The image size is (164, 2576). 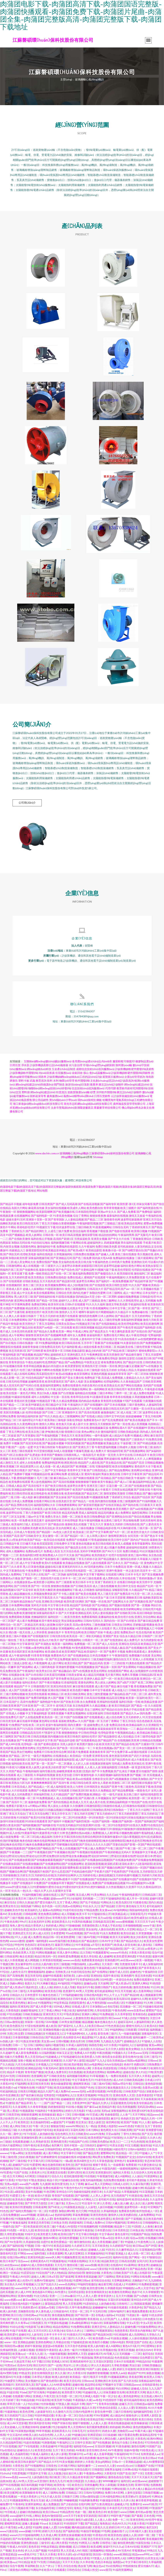 I want to click on 精品成人无码视频, so click(x=17, y=1613).